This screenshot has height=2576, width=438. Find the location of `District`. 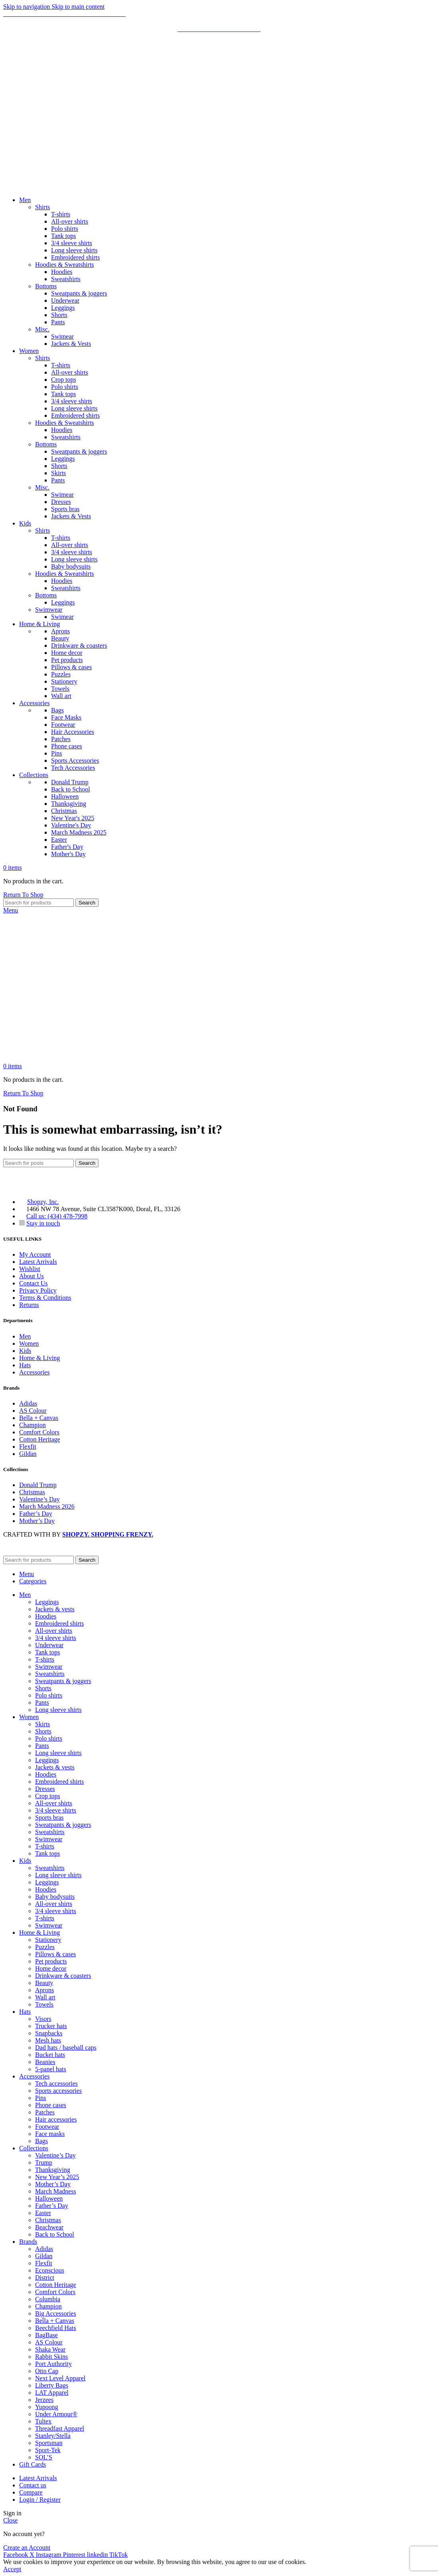

District is located at coordinates (44, 2277).